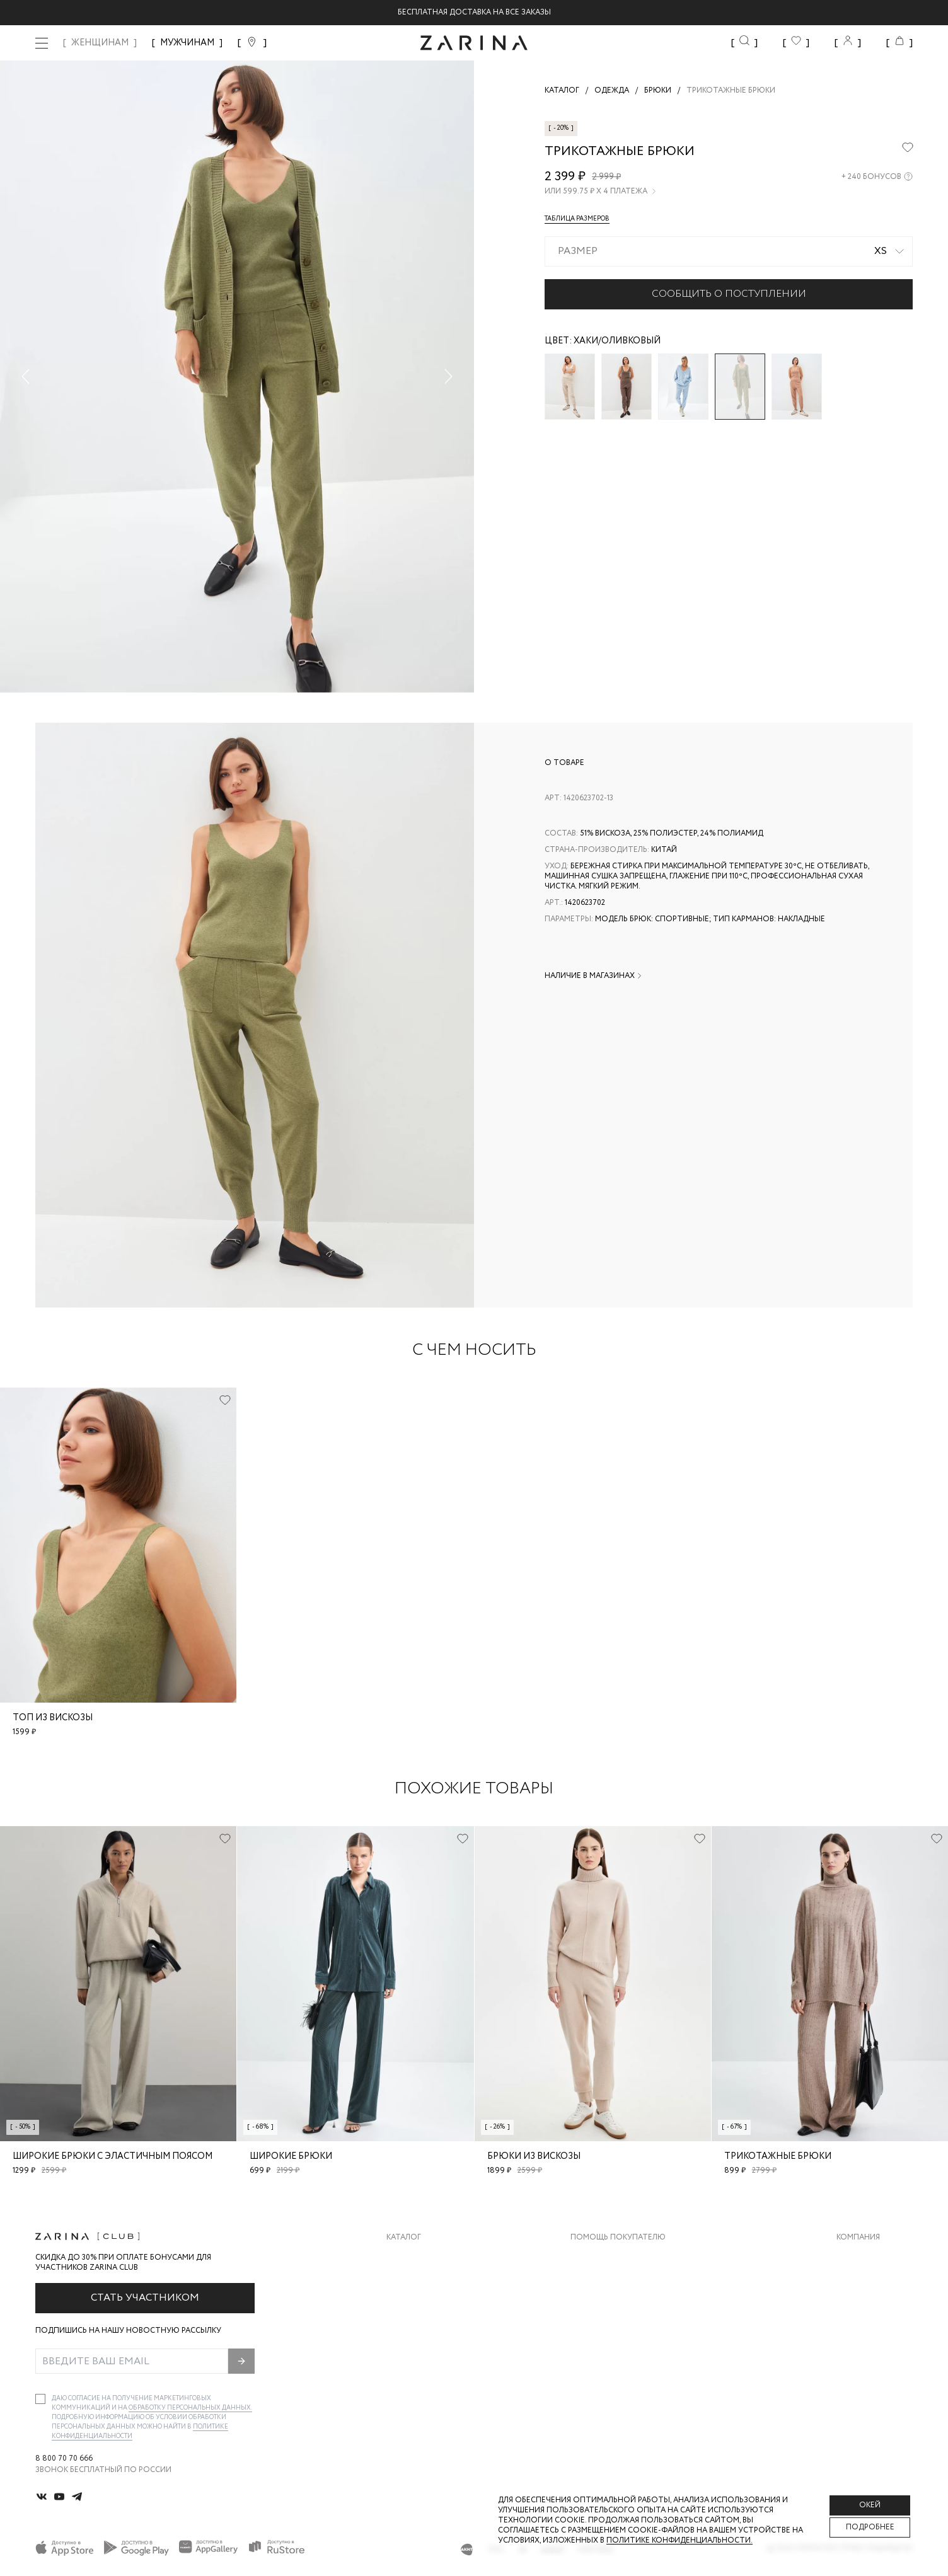 The width and height of the screenshot is (948, 2576). I want to click on ЖЕНЩИНАМ, so click(100, 43).